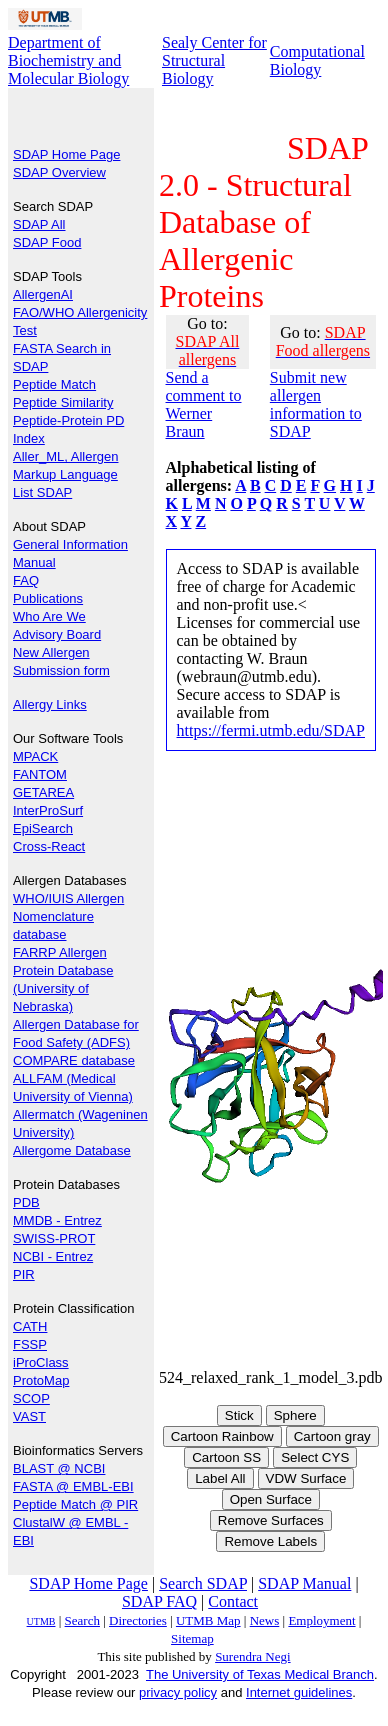  What do you see at coordinates (138, 1620) in the screenshot?
I see `Directories` at bounding box center [138, 1620].